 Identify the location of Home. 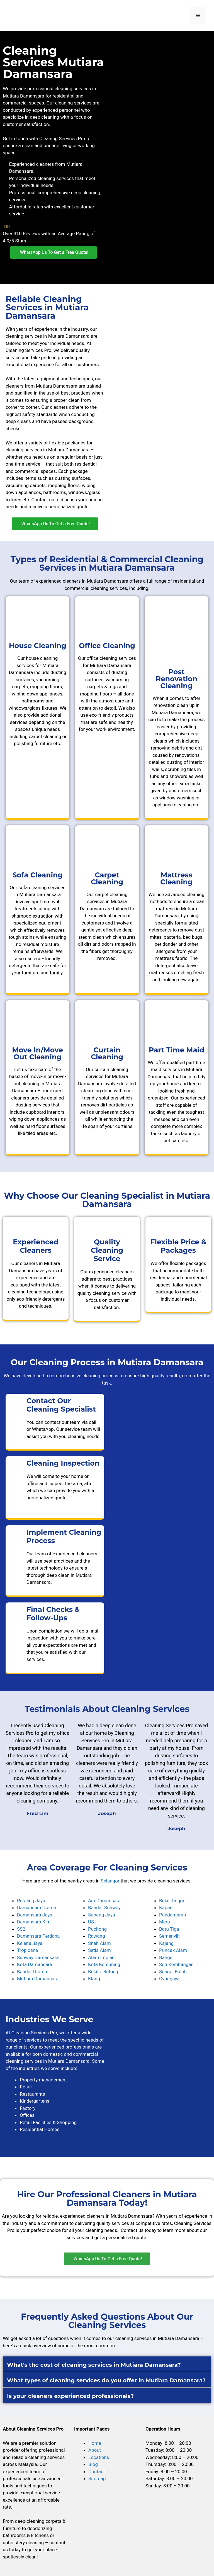
(94, 2443).